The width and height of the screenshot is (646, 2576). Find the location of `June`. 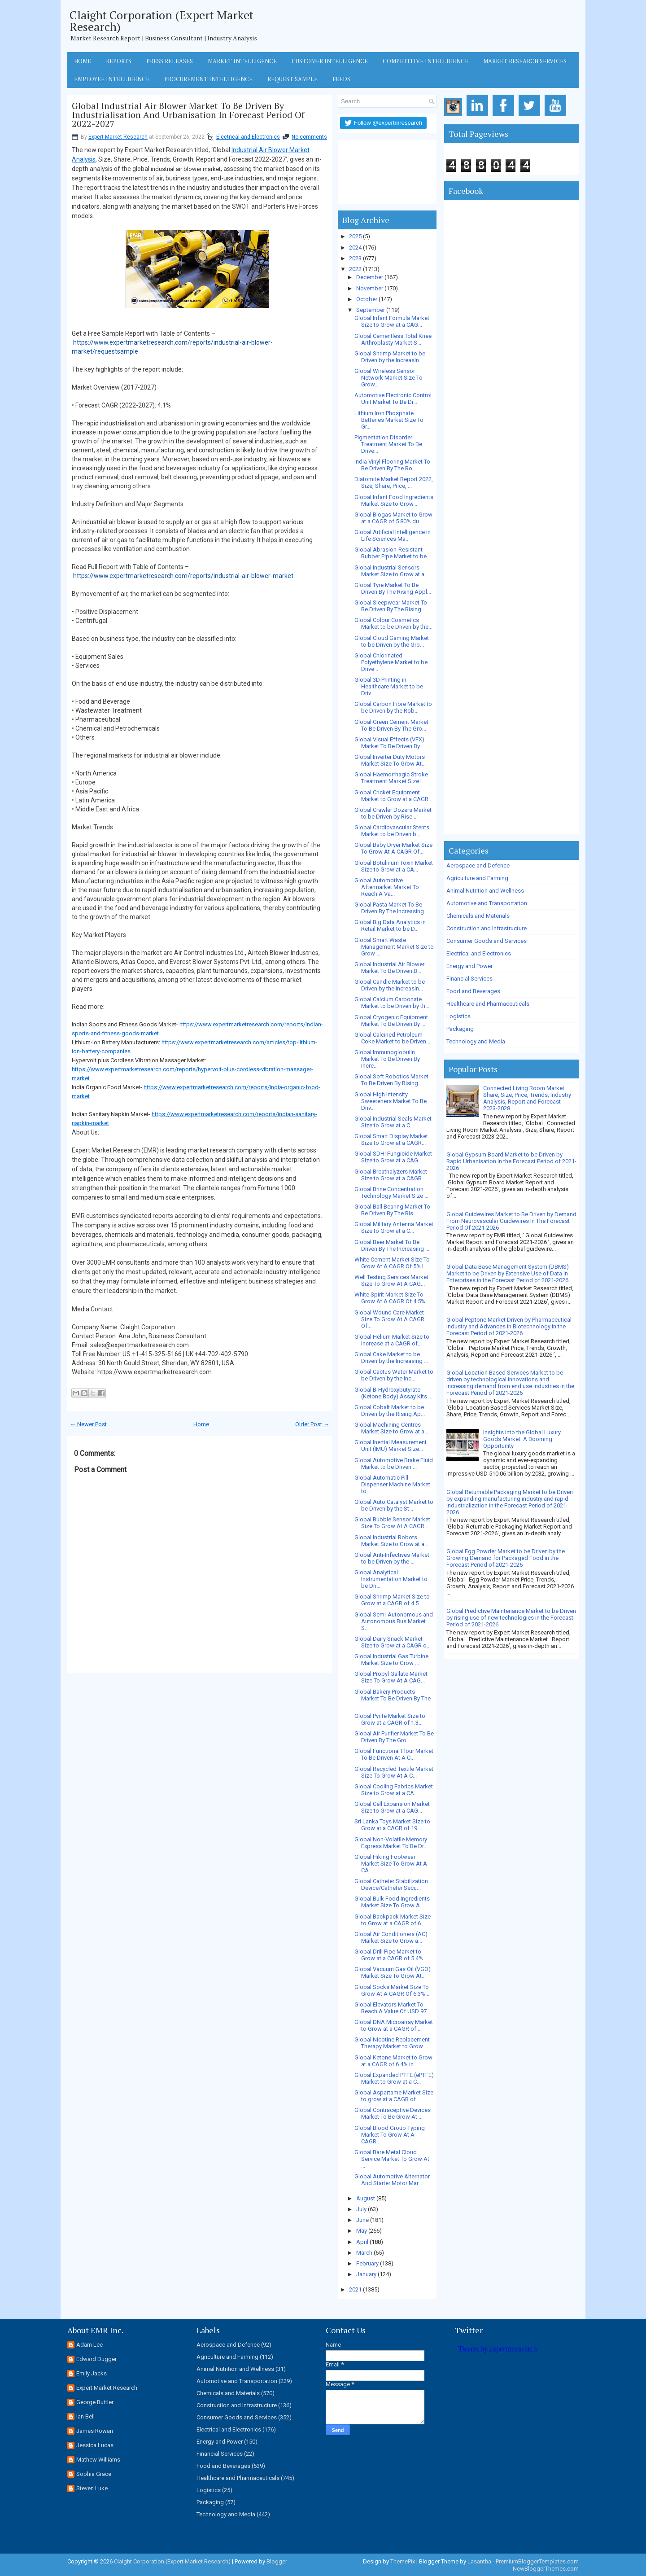

June is located at coordinates (362, 2220).